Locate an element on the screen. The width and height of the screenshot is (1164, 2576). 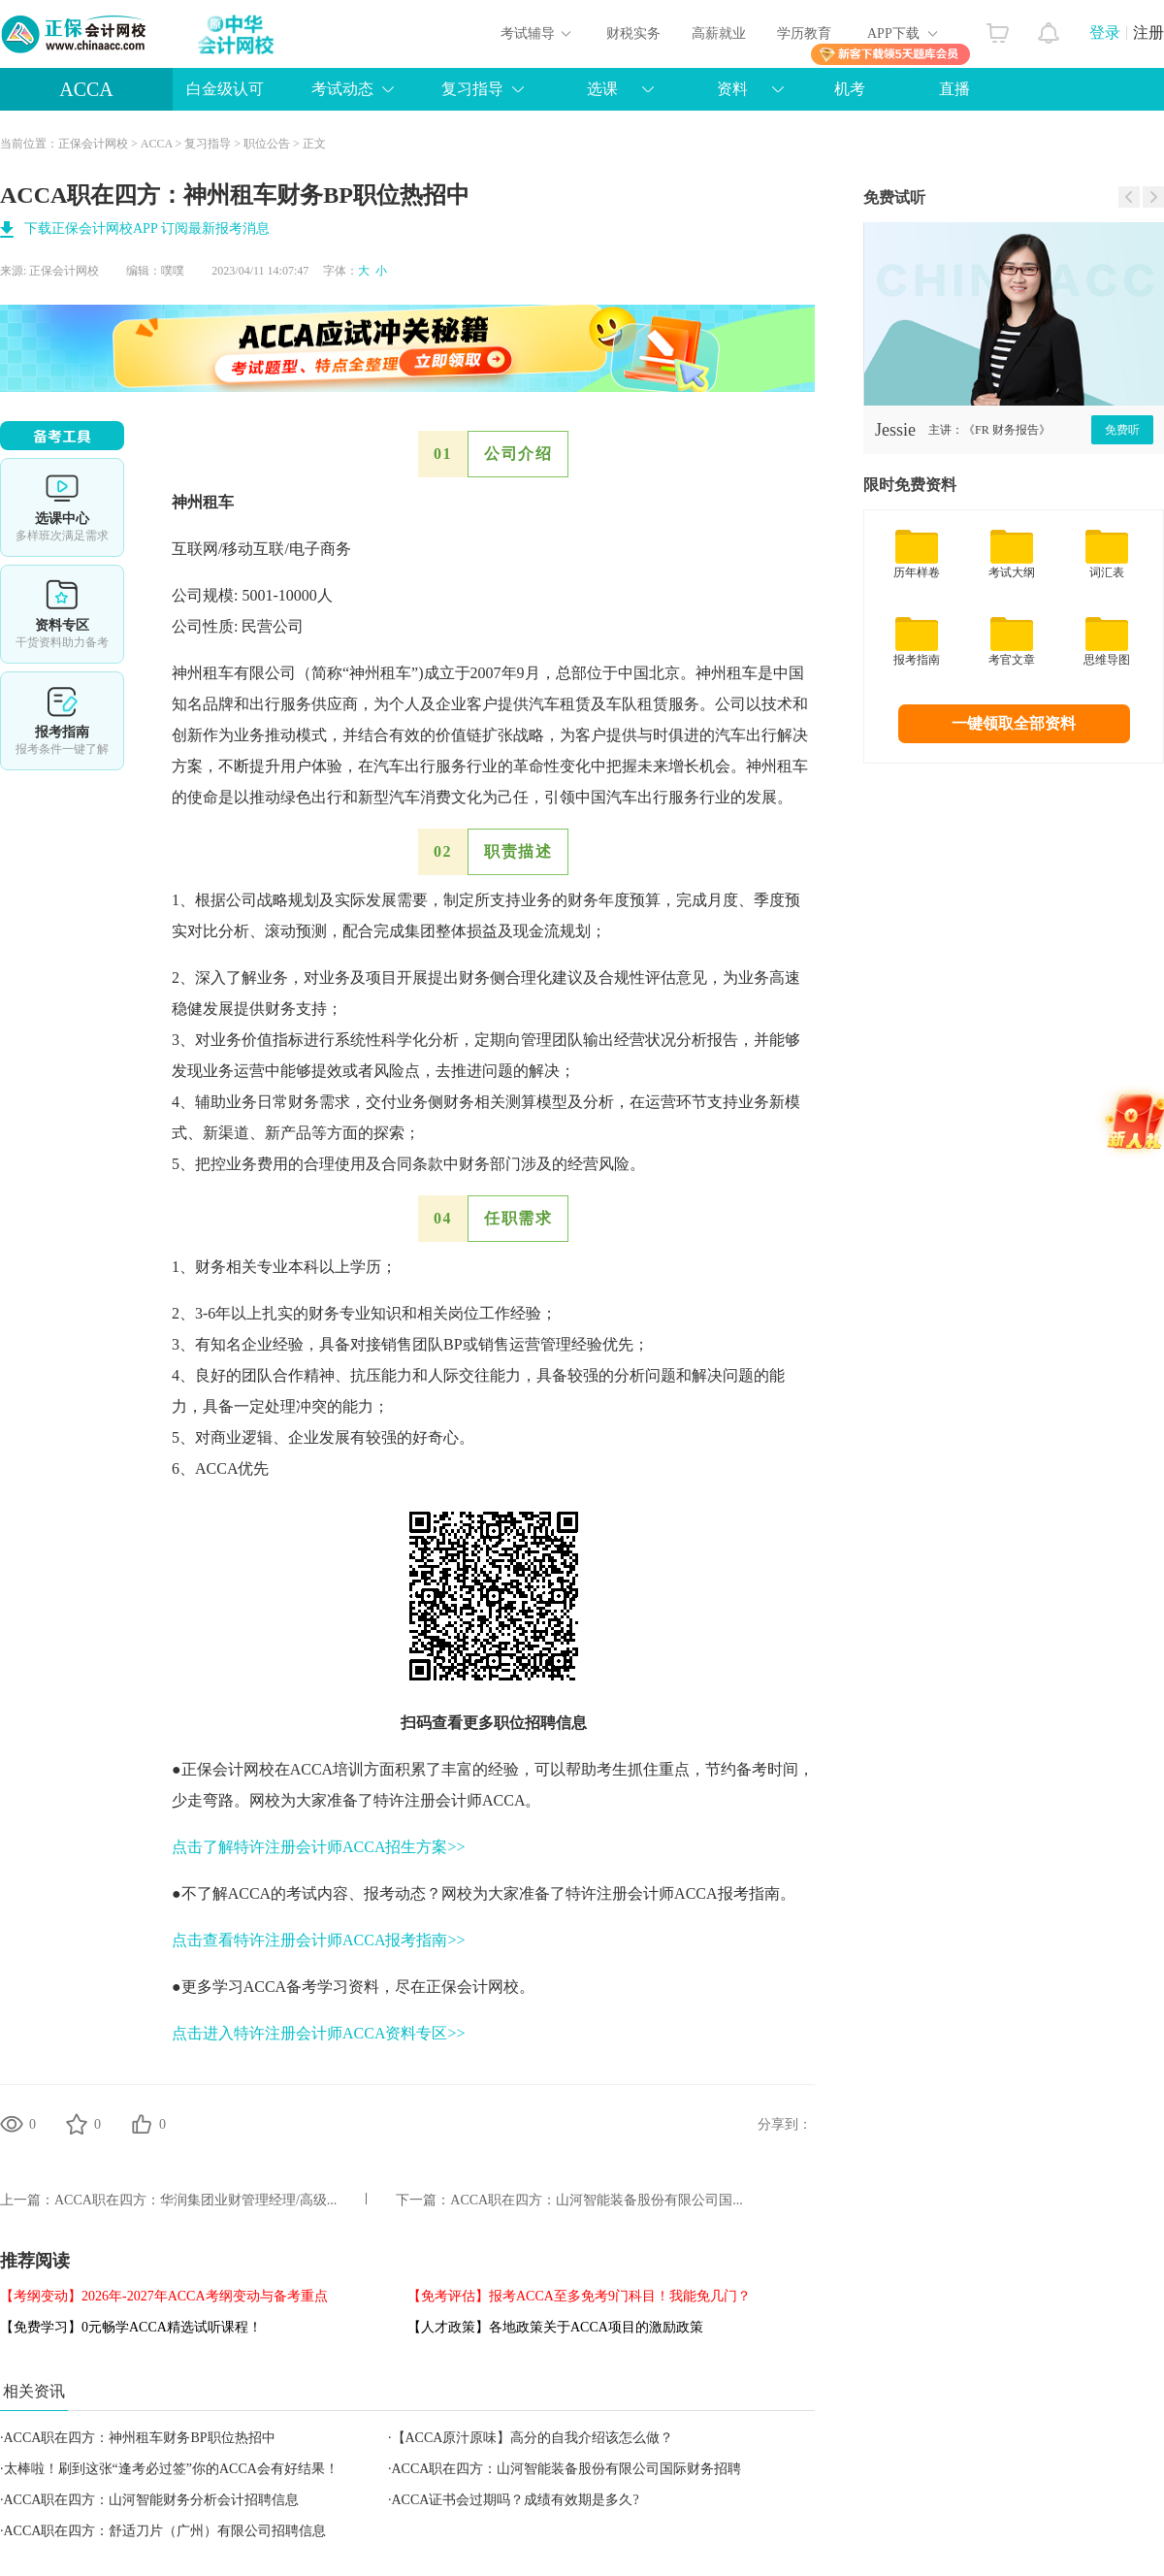
下载正保会计网校APP 订阅最新报考消息 is located at coordinates (147, 228).